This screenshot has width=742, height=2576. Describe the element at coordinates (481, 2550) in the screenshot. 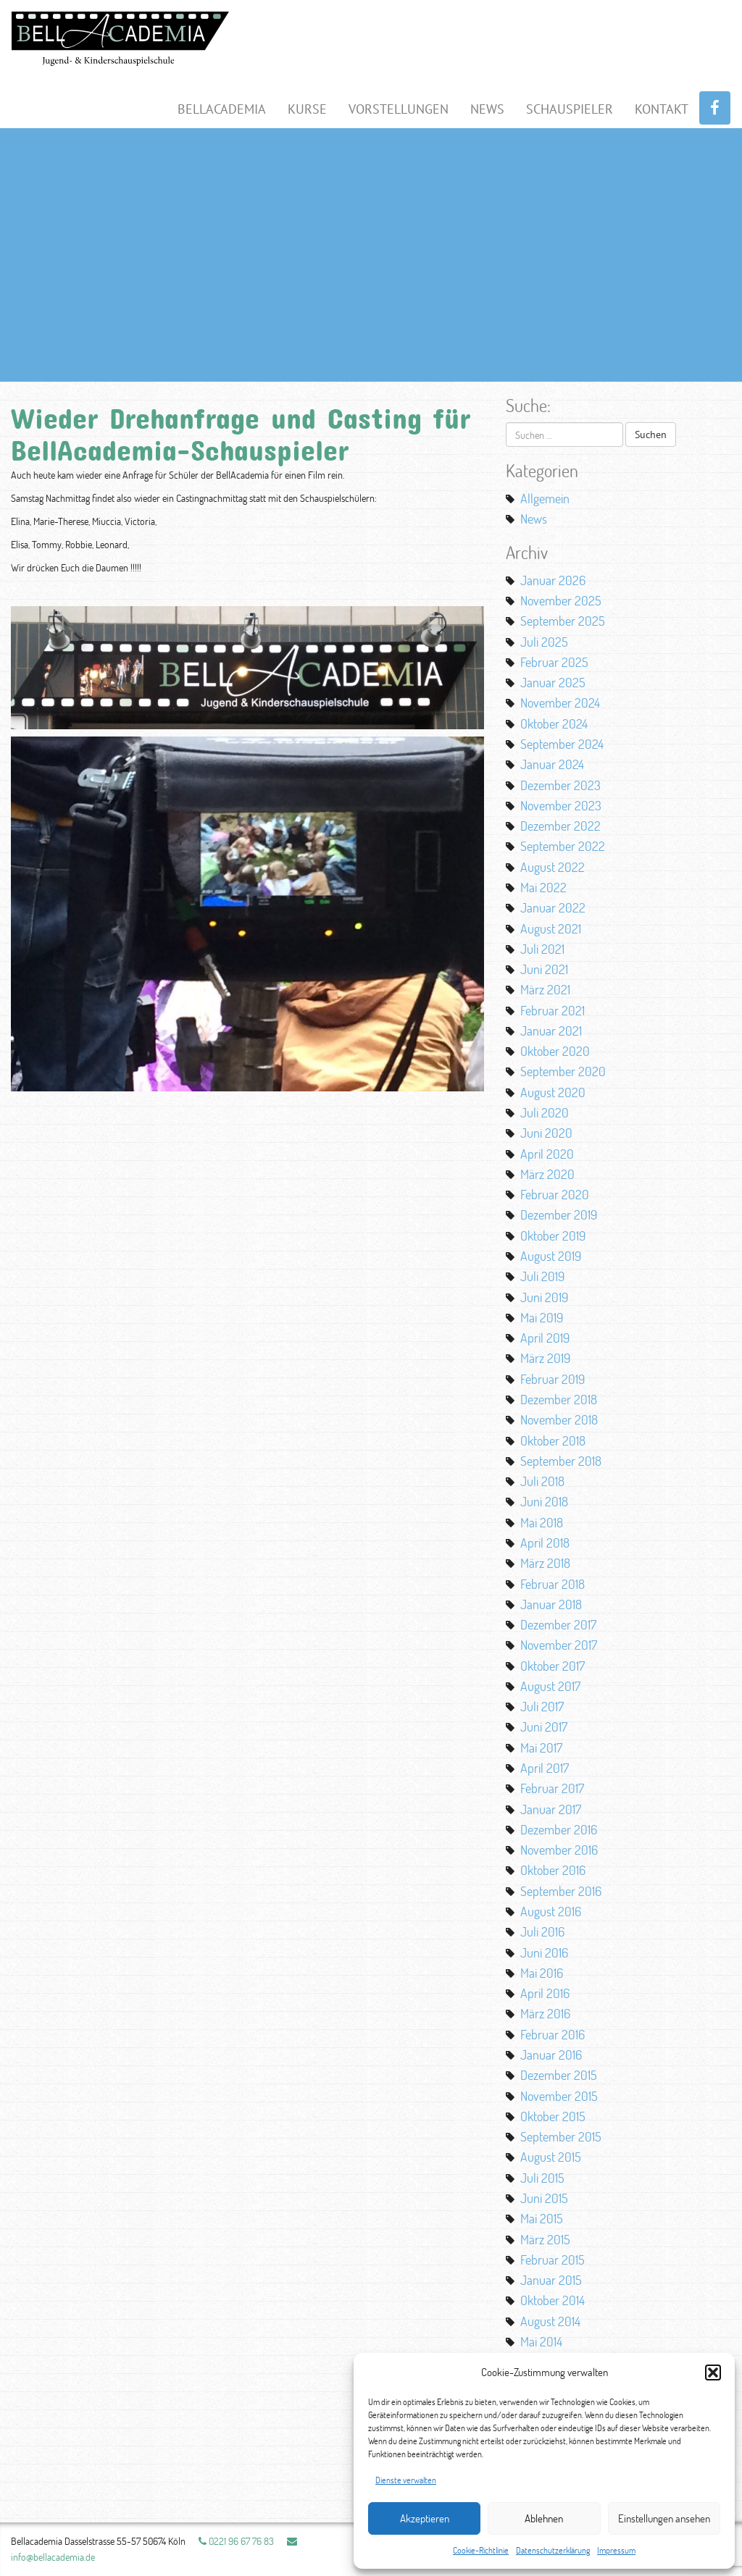

I see `Cookie-Richtlinie` at that location.